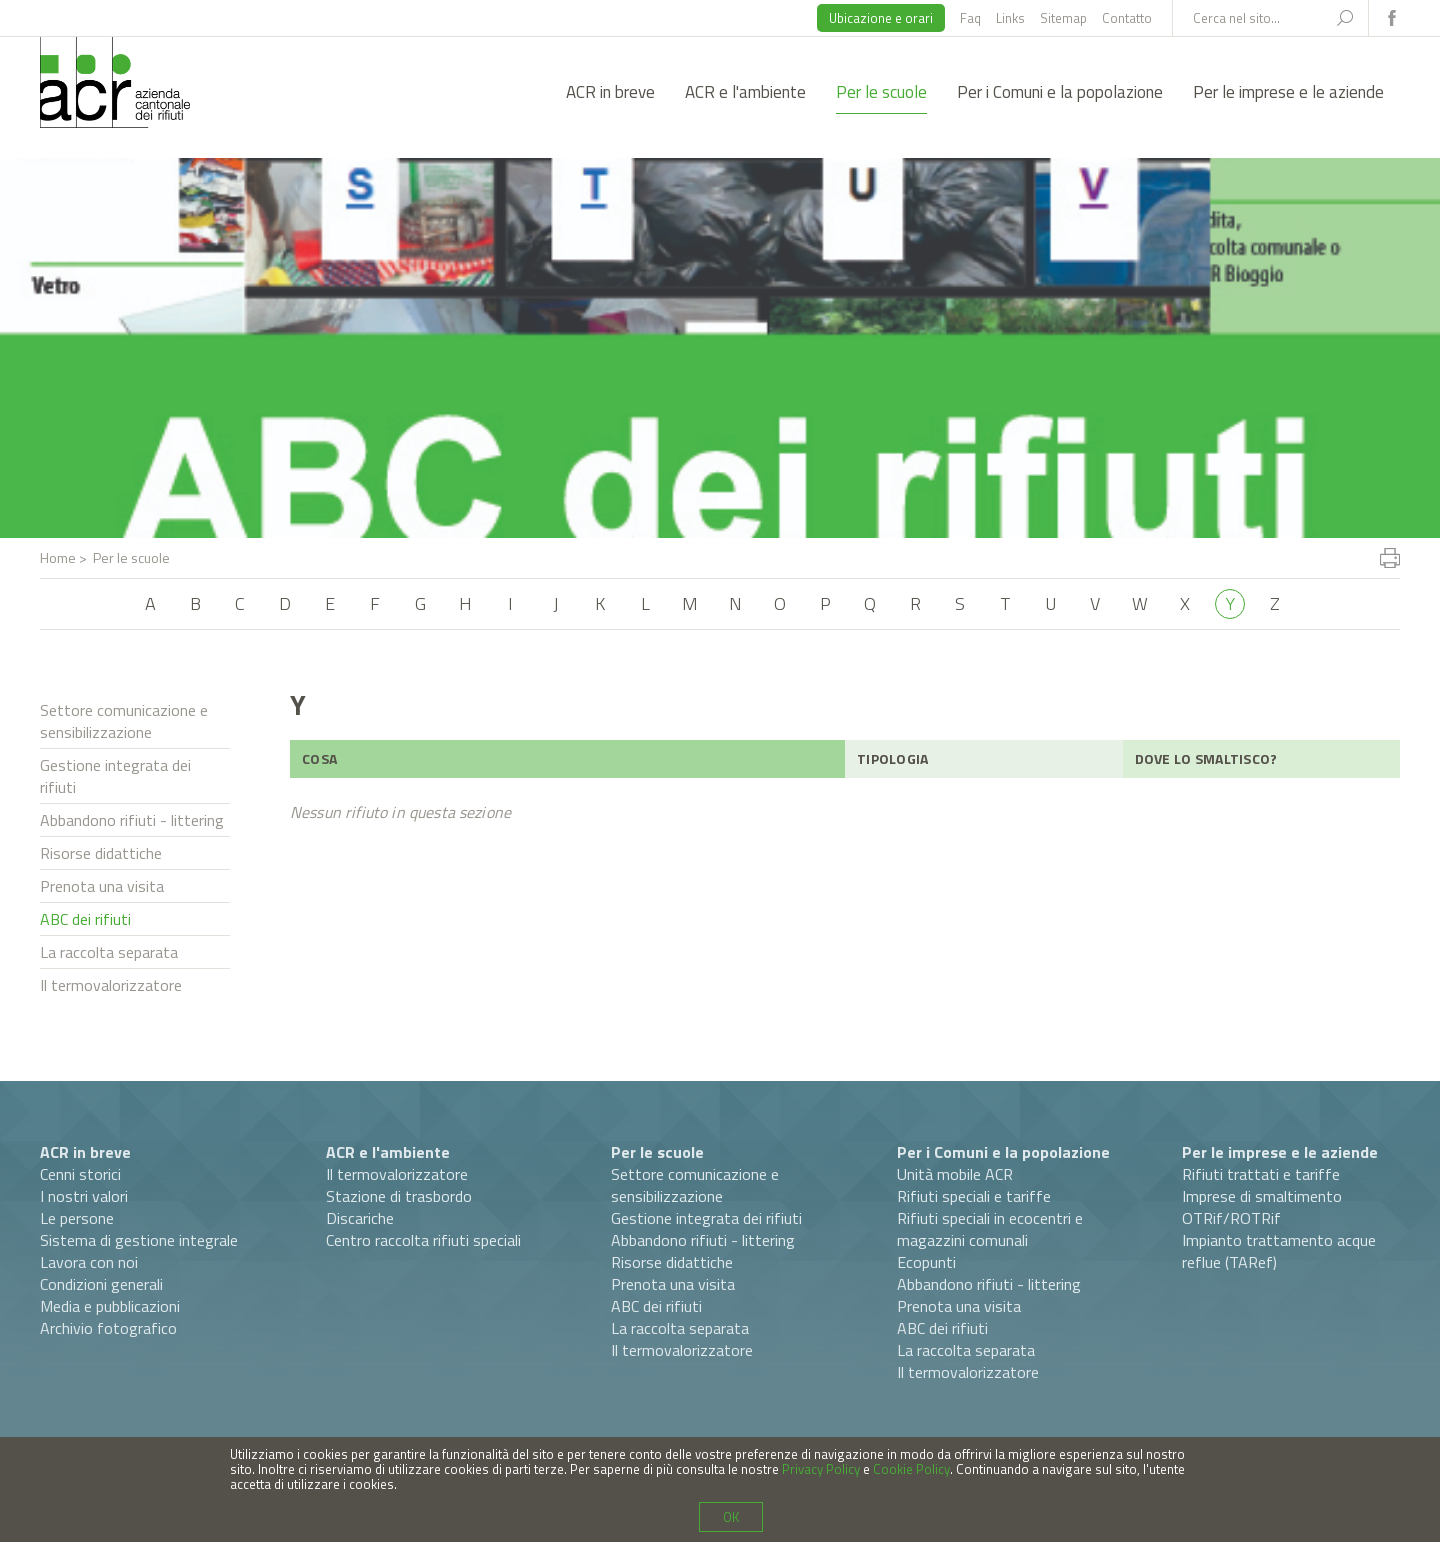 This screenshot has height=1542, width=1440. What do you see at coordinates (990, 1229) in the screenshot?
I see `Rifiuti speciali in ecocentri e magazzini comunali` at bounding box center [990, 1229].